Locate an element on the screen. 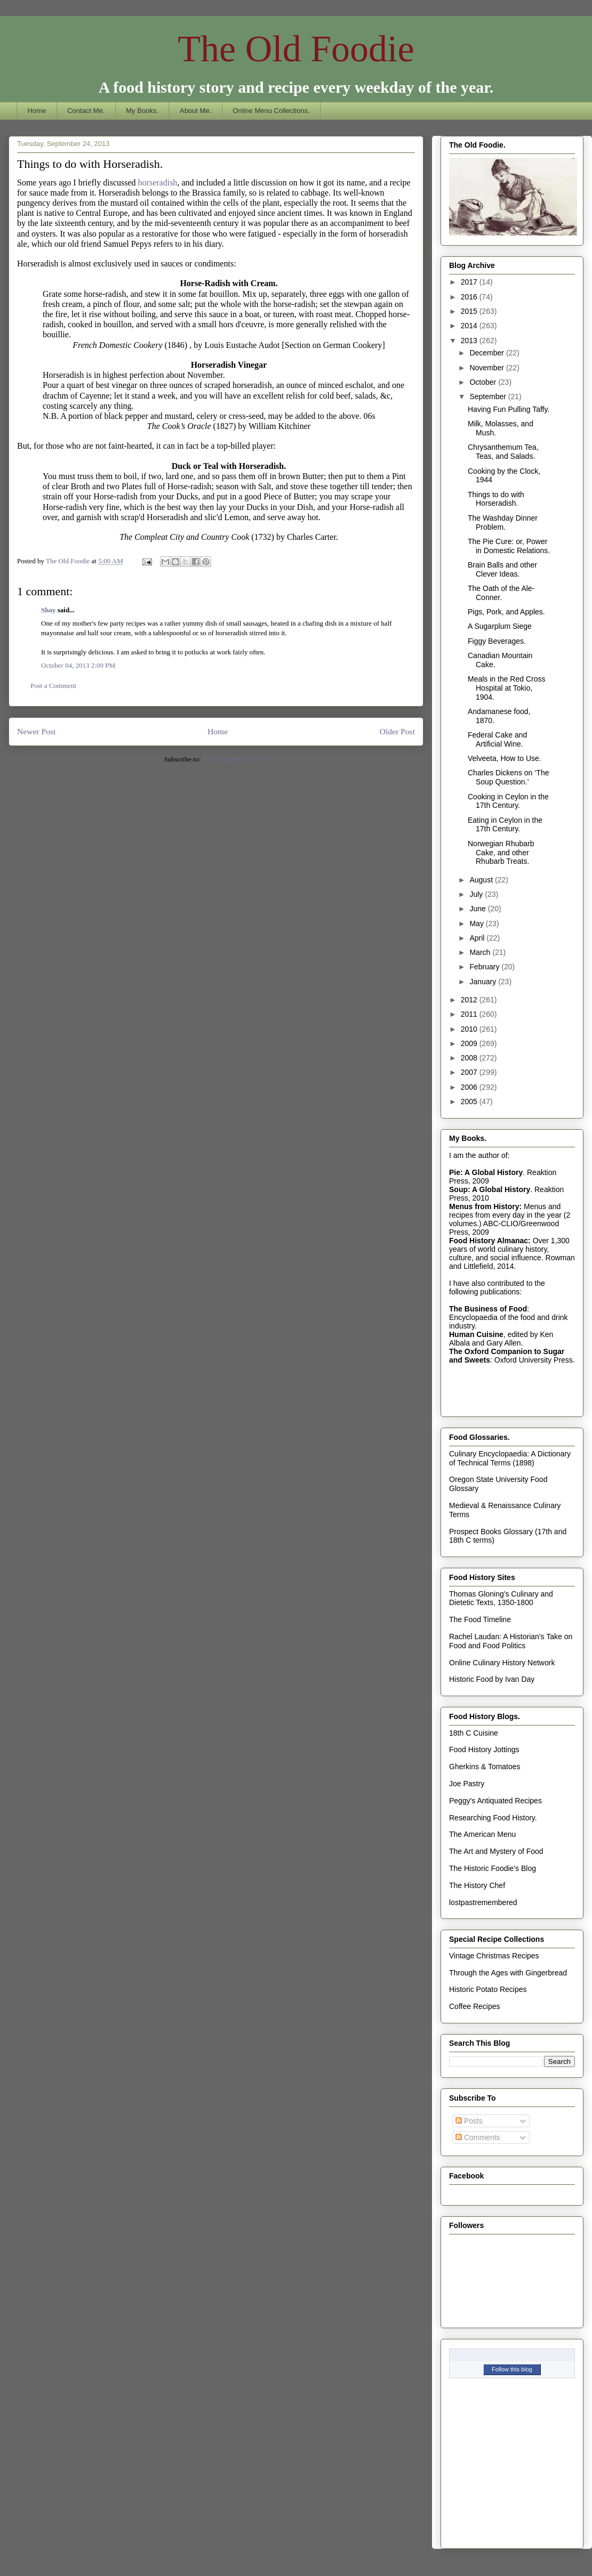 The image size is (592, 2576). 2008 is located at coordinates (470, 1058).